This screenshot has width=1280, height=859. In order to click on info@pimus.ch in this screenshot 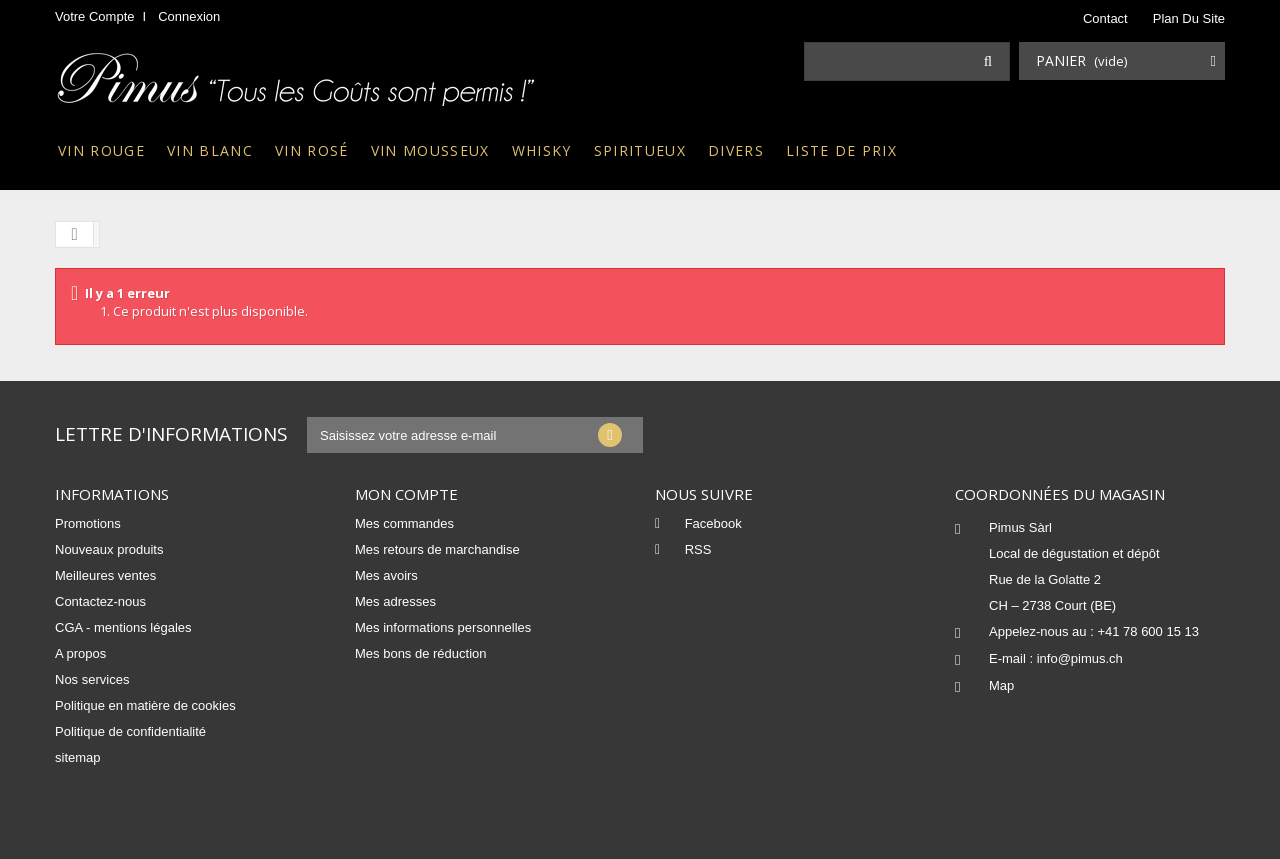, I will do `click(1080, 658)`.